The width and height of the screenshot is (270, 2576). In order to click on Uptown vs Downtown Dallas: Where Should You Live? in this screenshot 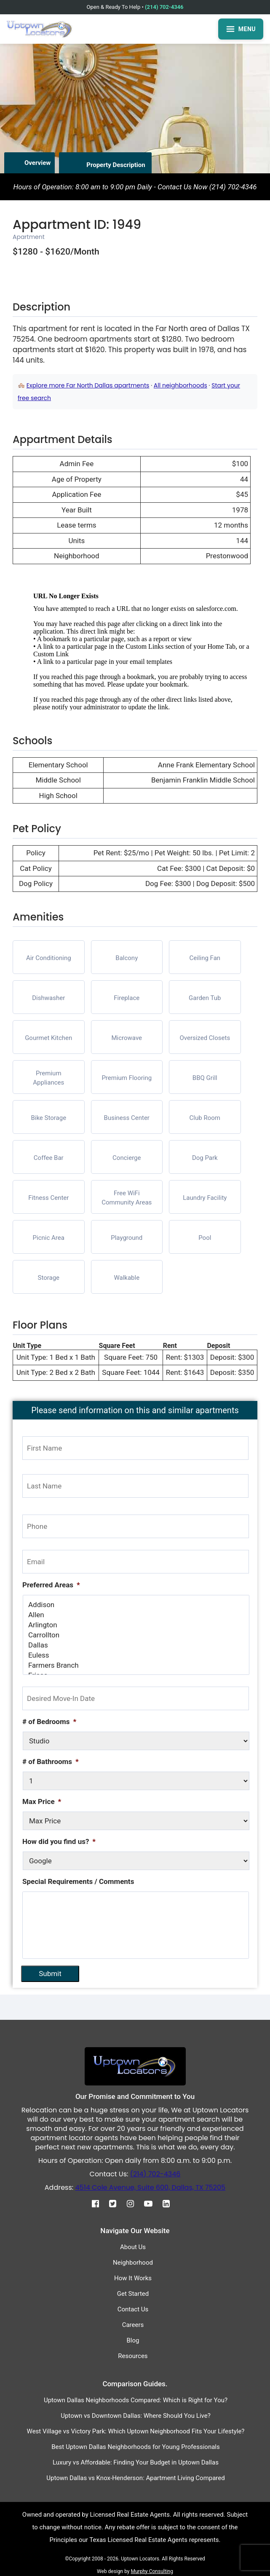, I will do `click(136, 2414)`.